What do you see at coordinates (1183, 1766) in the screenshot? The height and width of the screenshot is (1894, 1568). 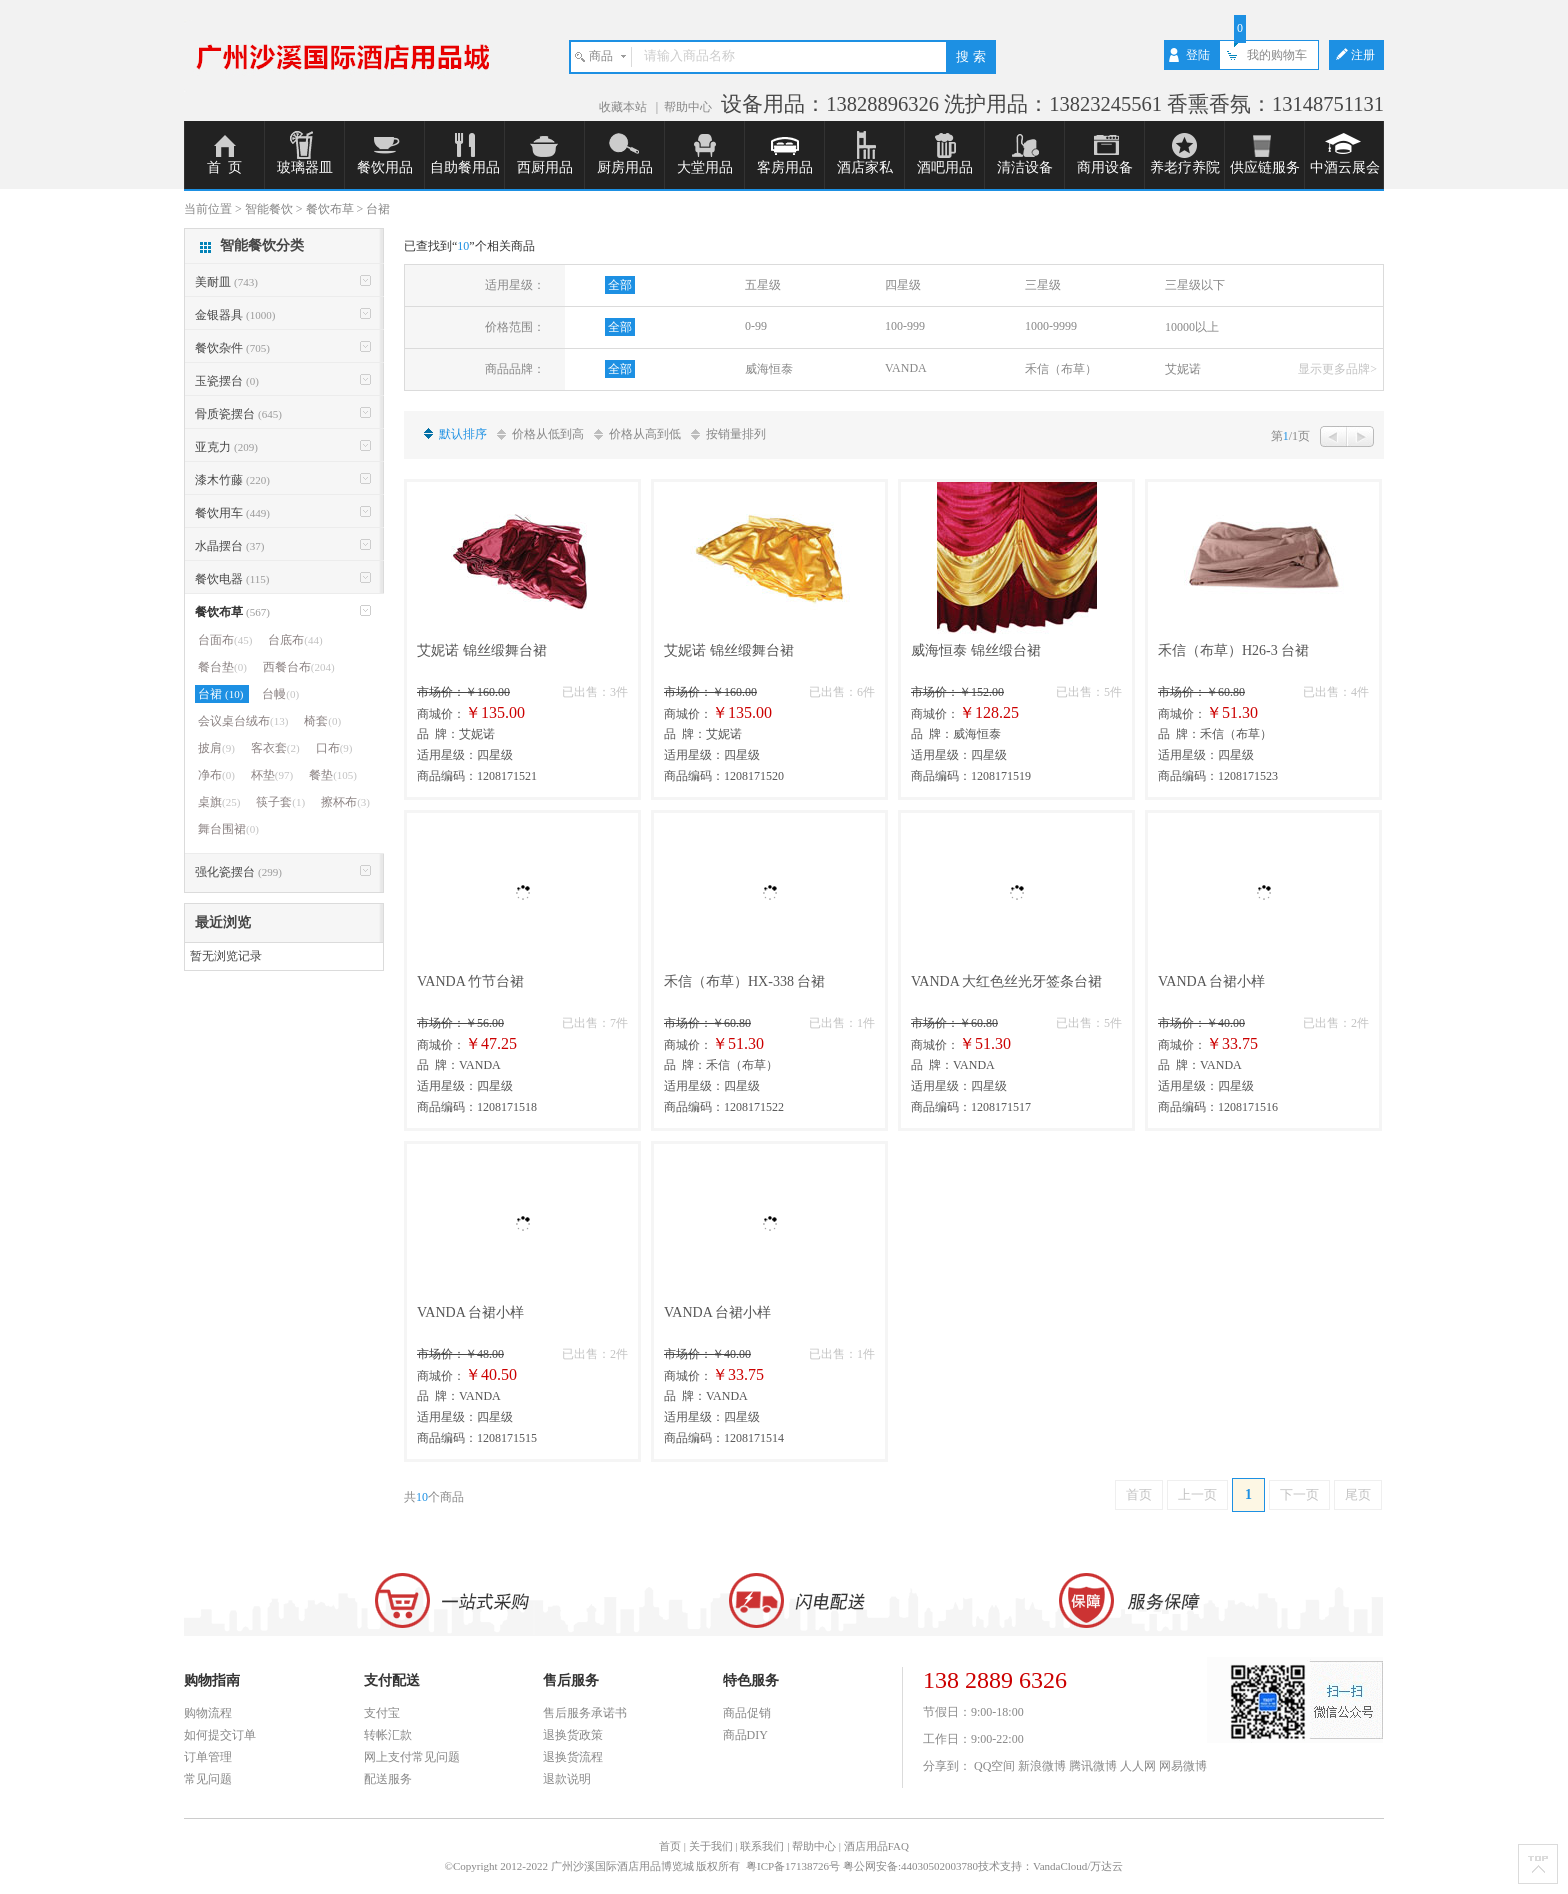 I see `网易微博` at bounding box center [1183, 1766].